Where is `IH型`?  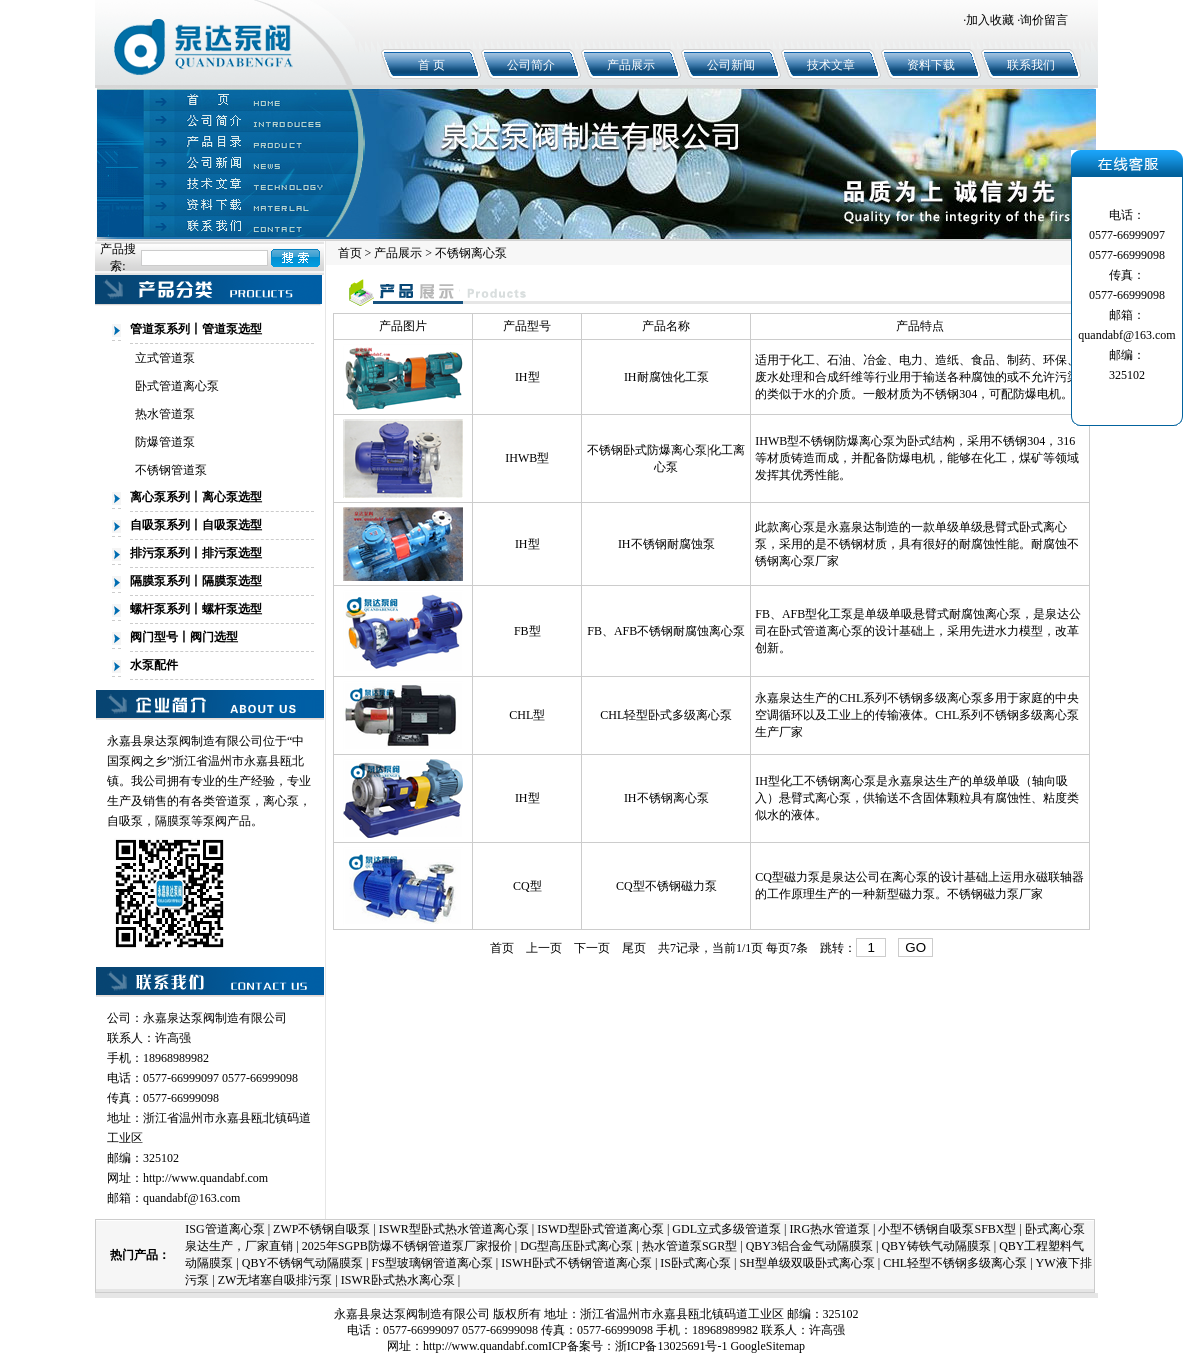 IH型 is located at coordinates (527, 377).